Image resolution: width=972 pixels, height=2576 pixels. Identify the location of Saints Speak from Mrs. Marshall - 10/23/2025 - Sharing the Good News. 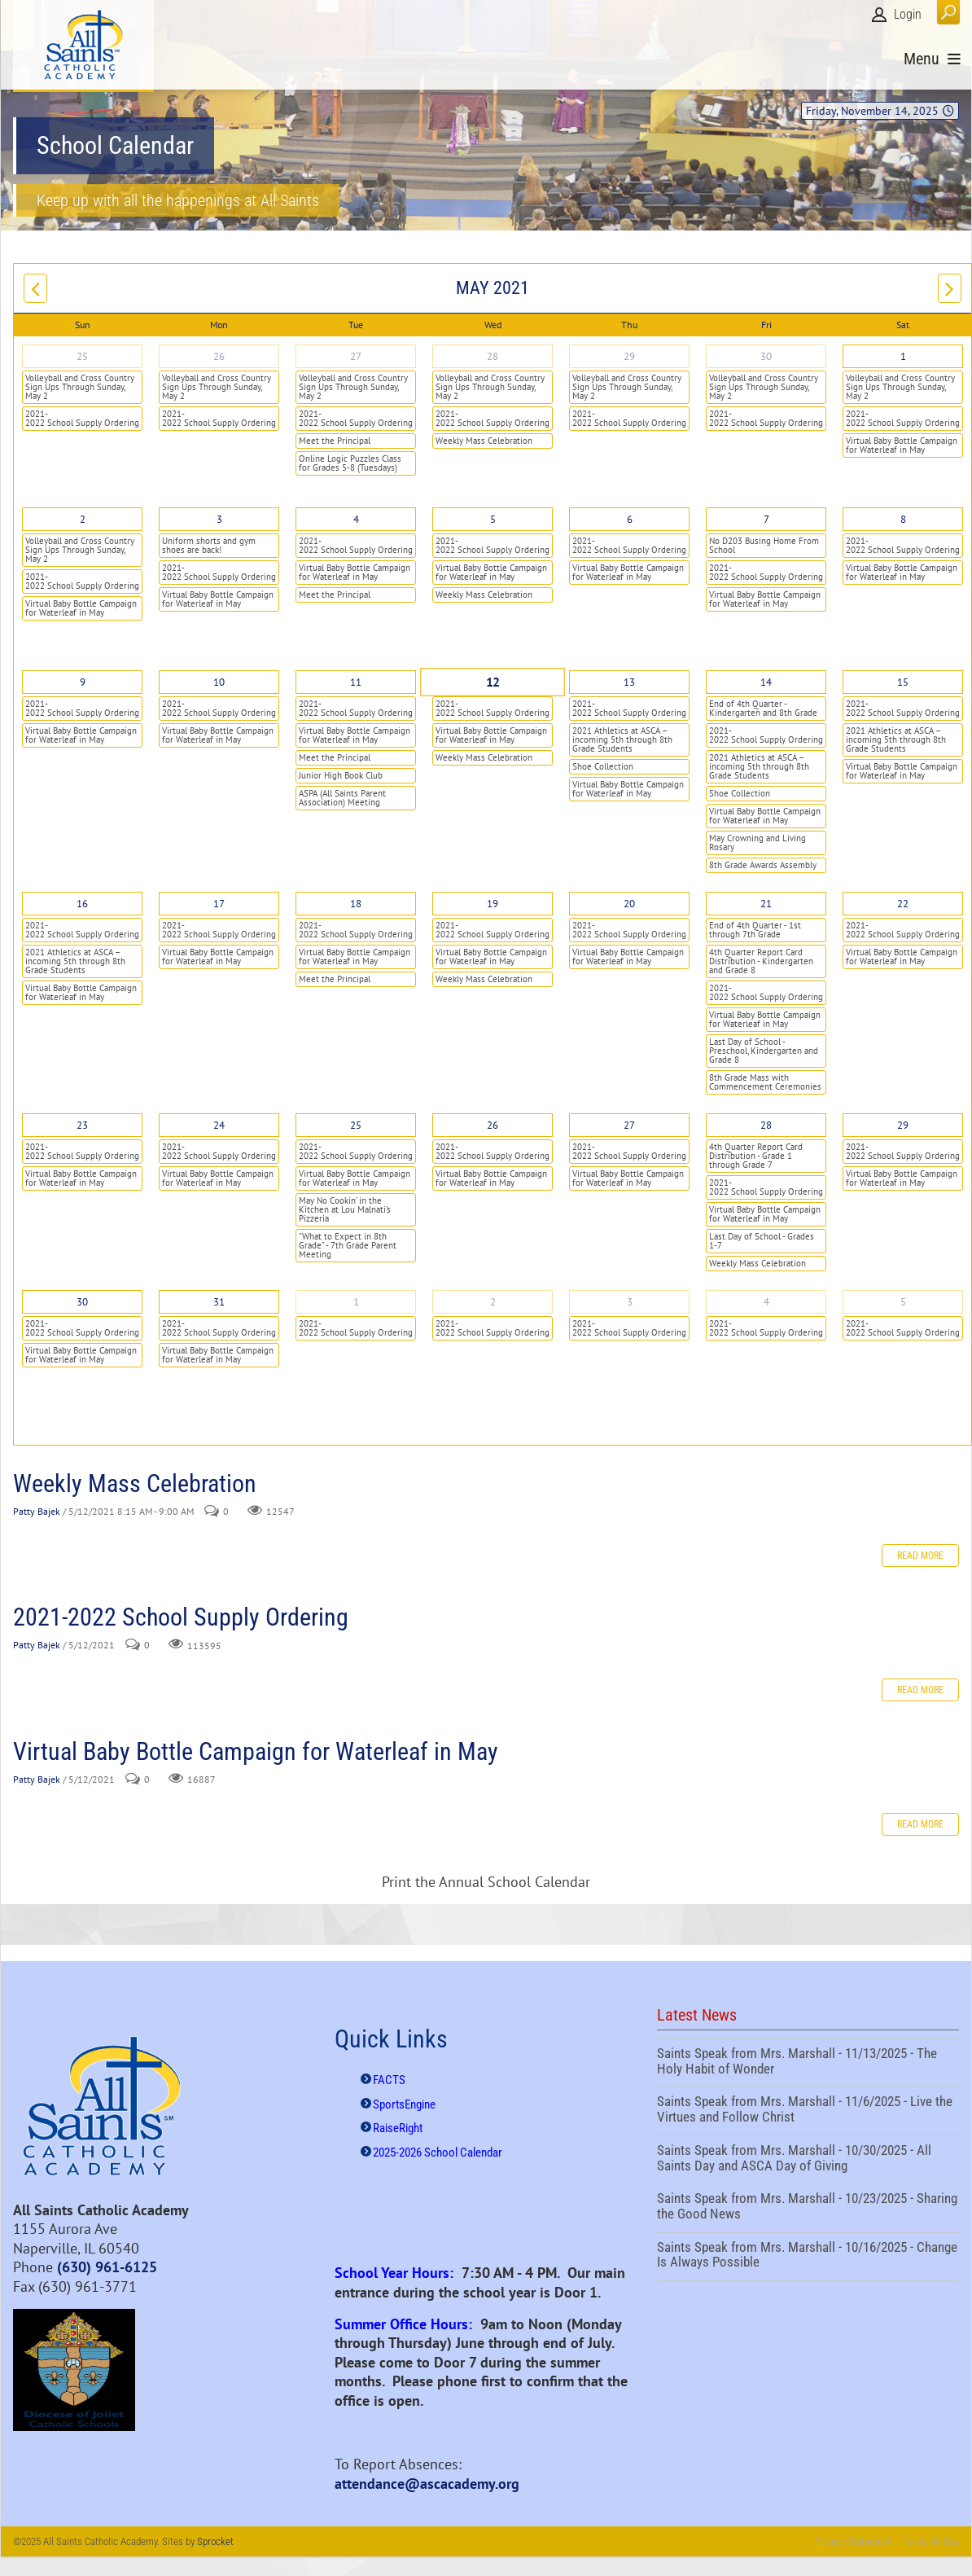
(808, 2208).